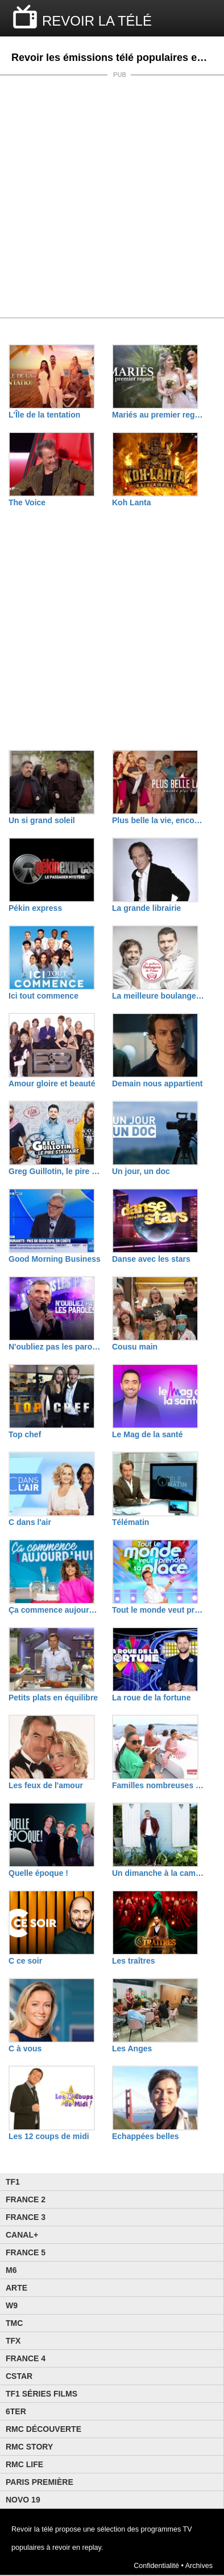 This screenshot has height=2576, width=224. Describe the element at coordinates (49, 2136) in the screenshot. I see `Les 12 coups de midi` at that location.